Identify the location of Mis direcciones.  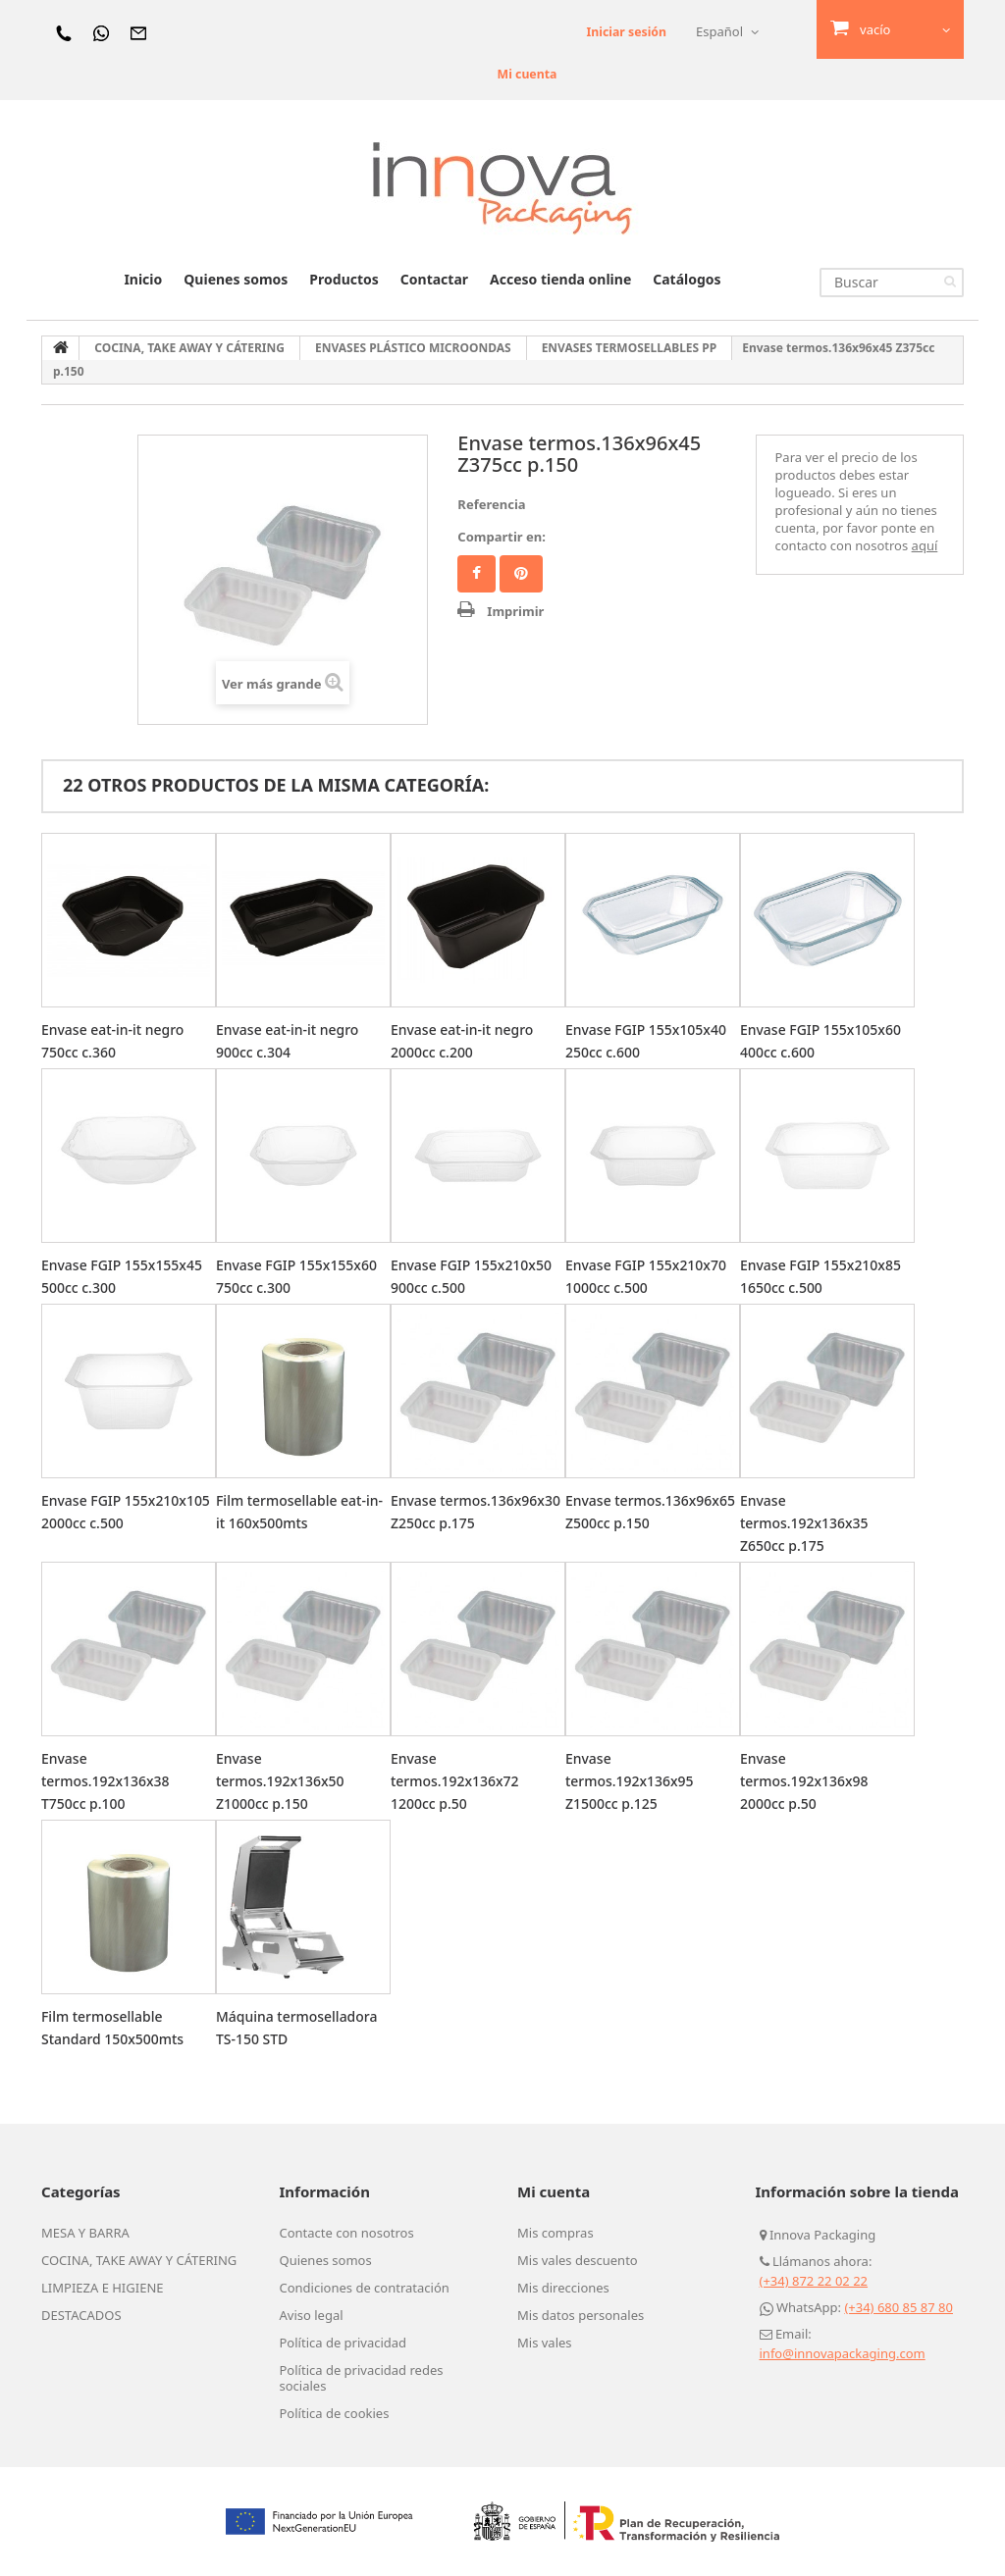
(563, 2287).